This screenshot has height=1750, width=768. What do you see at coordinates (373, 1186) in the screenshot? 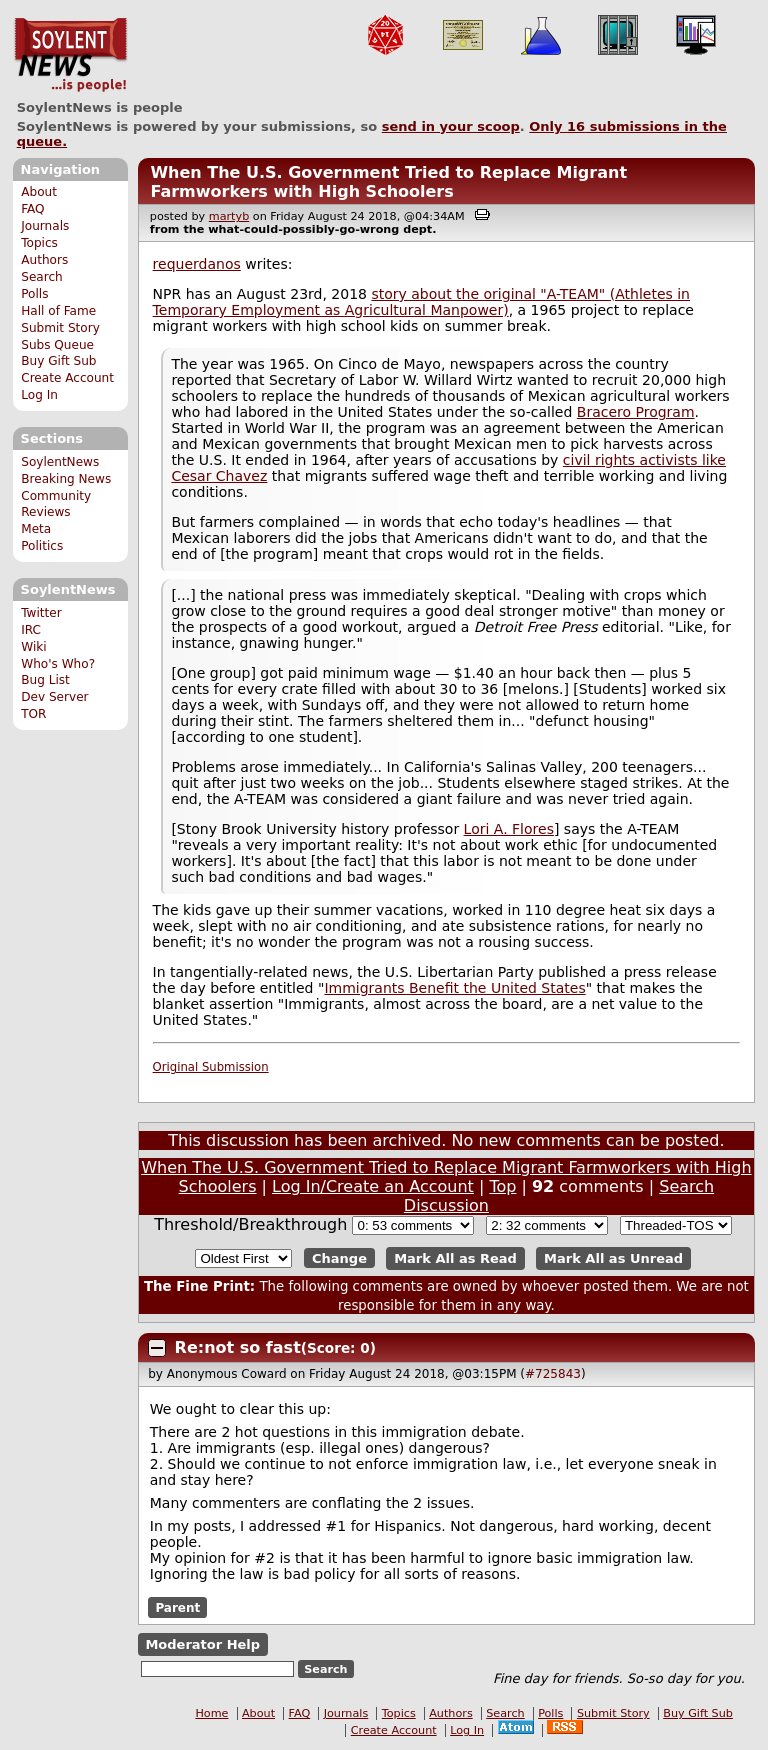
I see `Log In/Create an Account` at bounding box center [373, 1186].